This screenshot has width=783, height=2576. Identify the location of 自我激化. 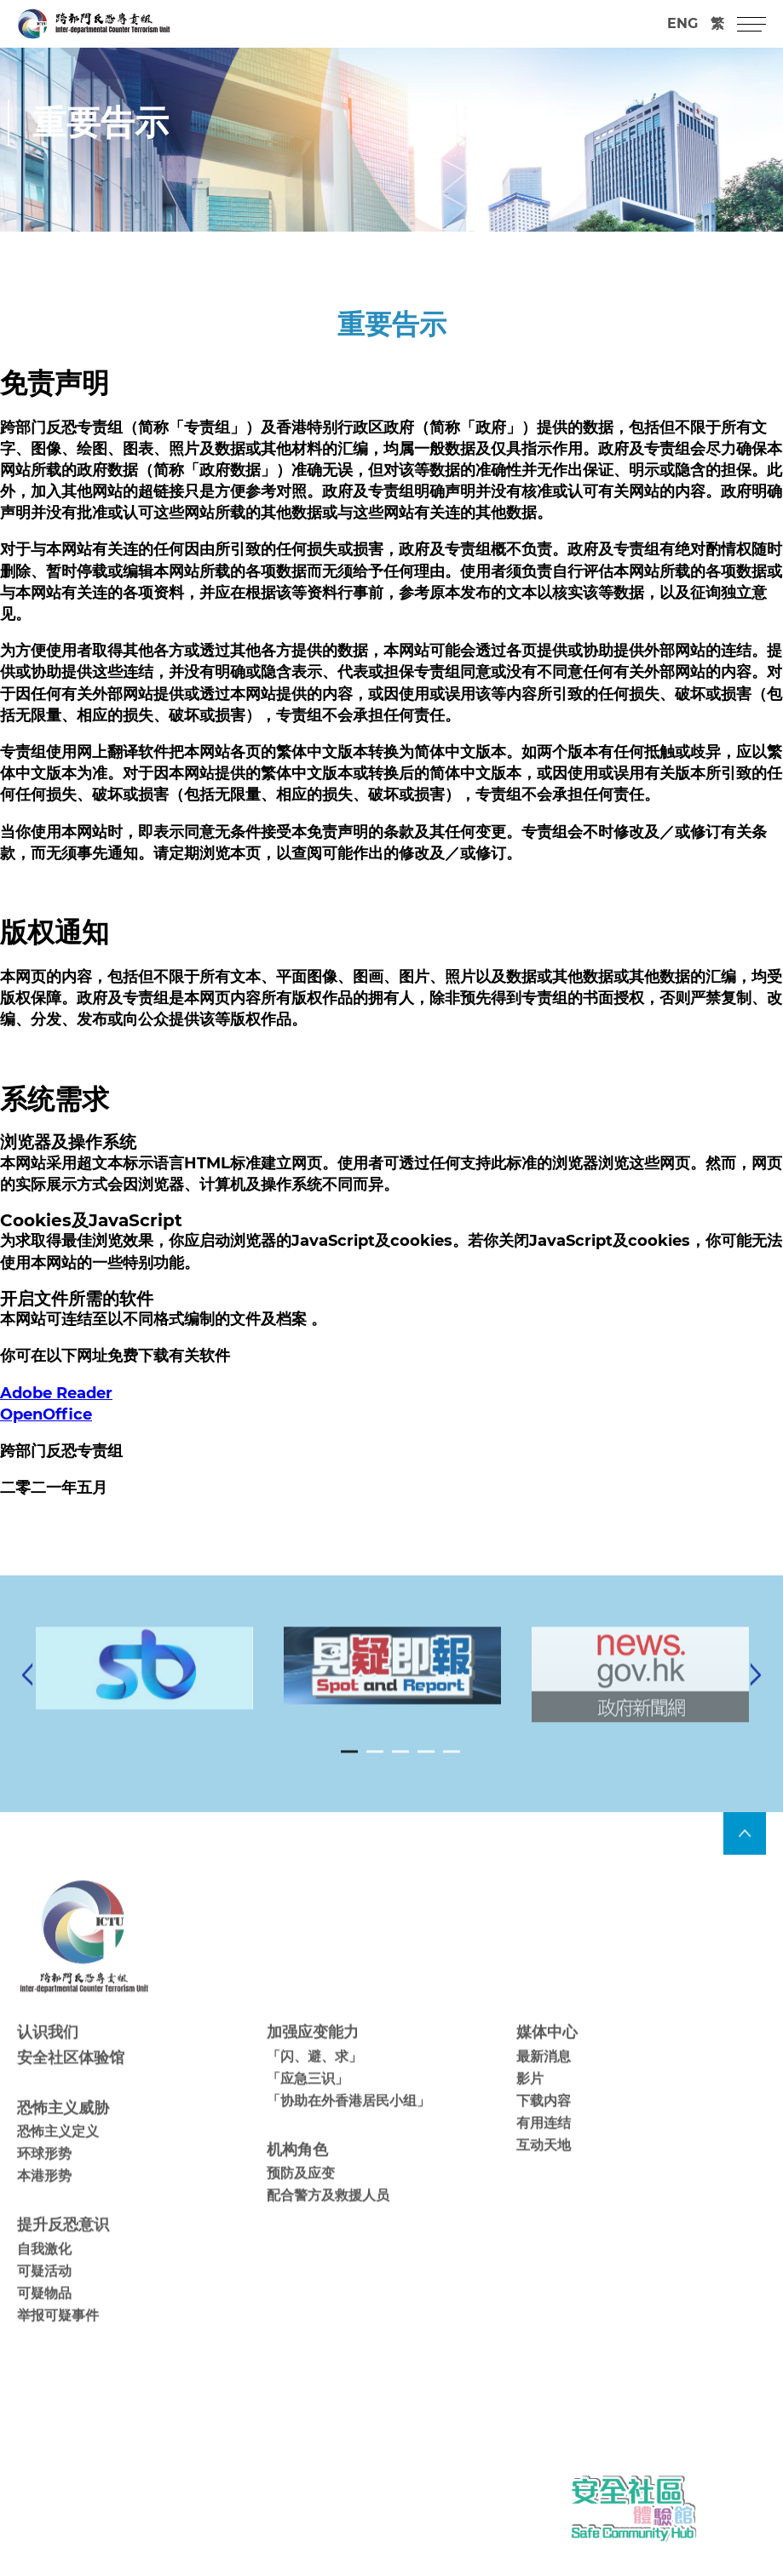
(44, 2269).